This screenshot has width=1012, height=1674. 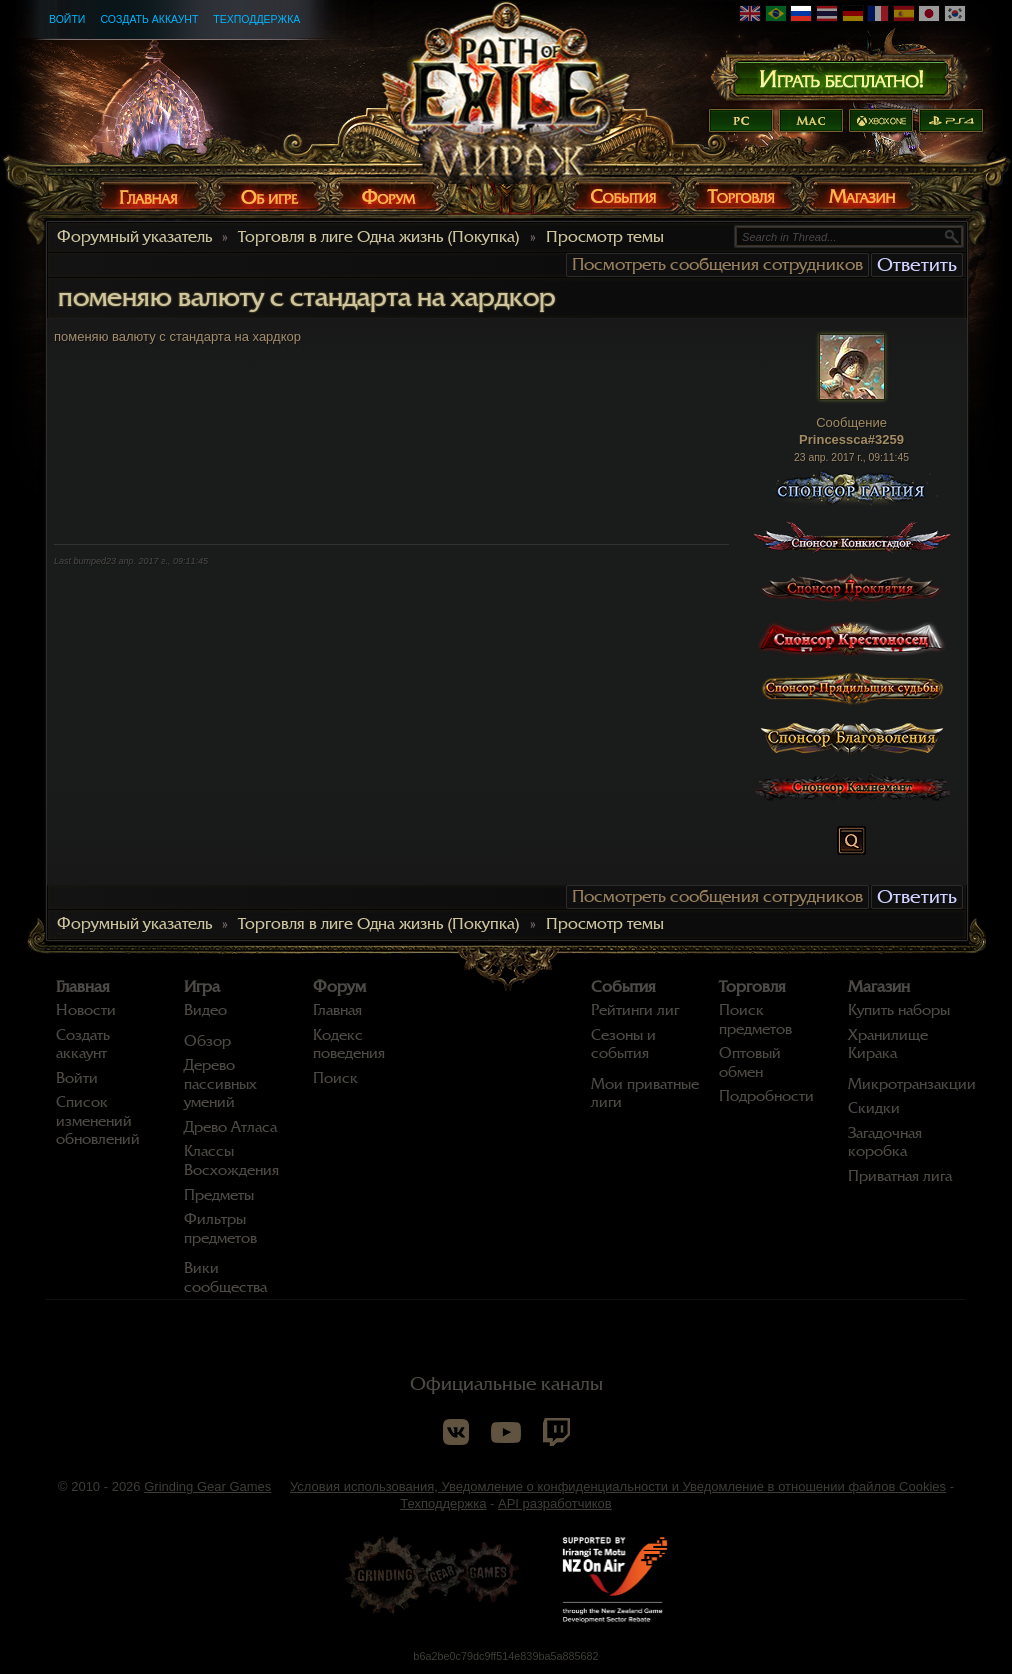 I want to click on Видео, so click(x=205, y=1010).